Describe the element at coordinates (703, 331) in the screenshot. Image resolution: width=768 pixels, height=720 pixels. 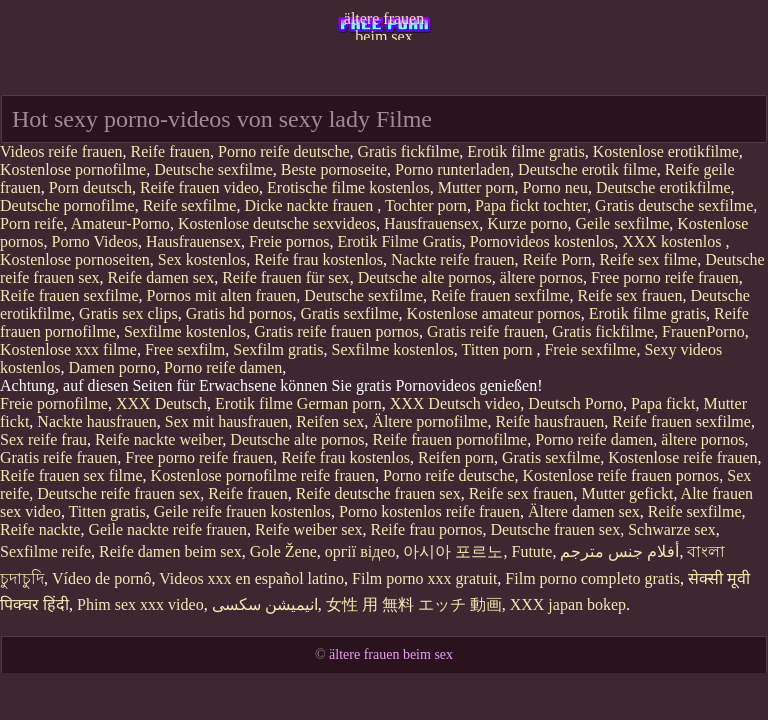
I see `FrauenPorno` at that location.